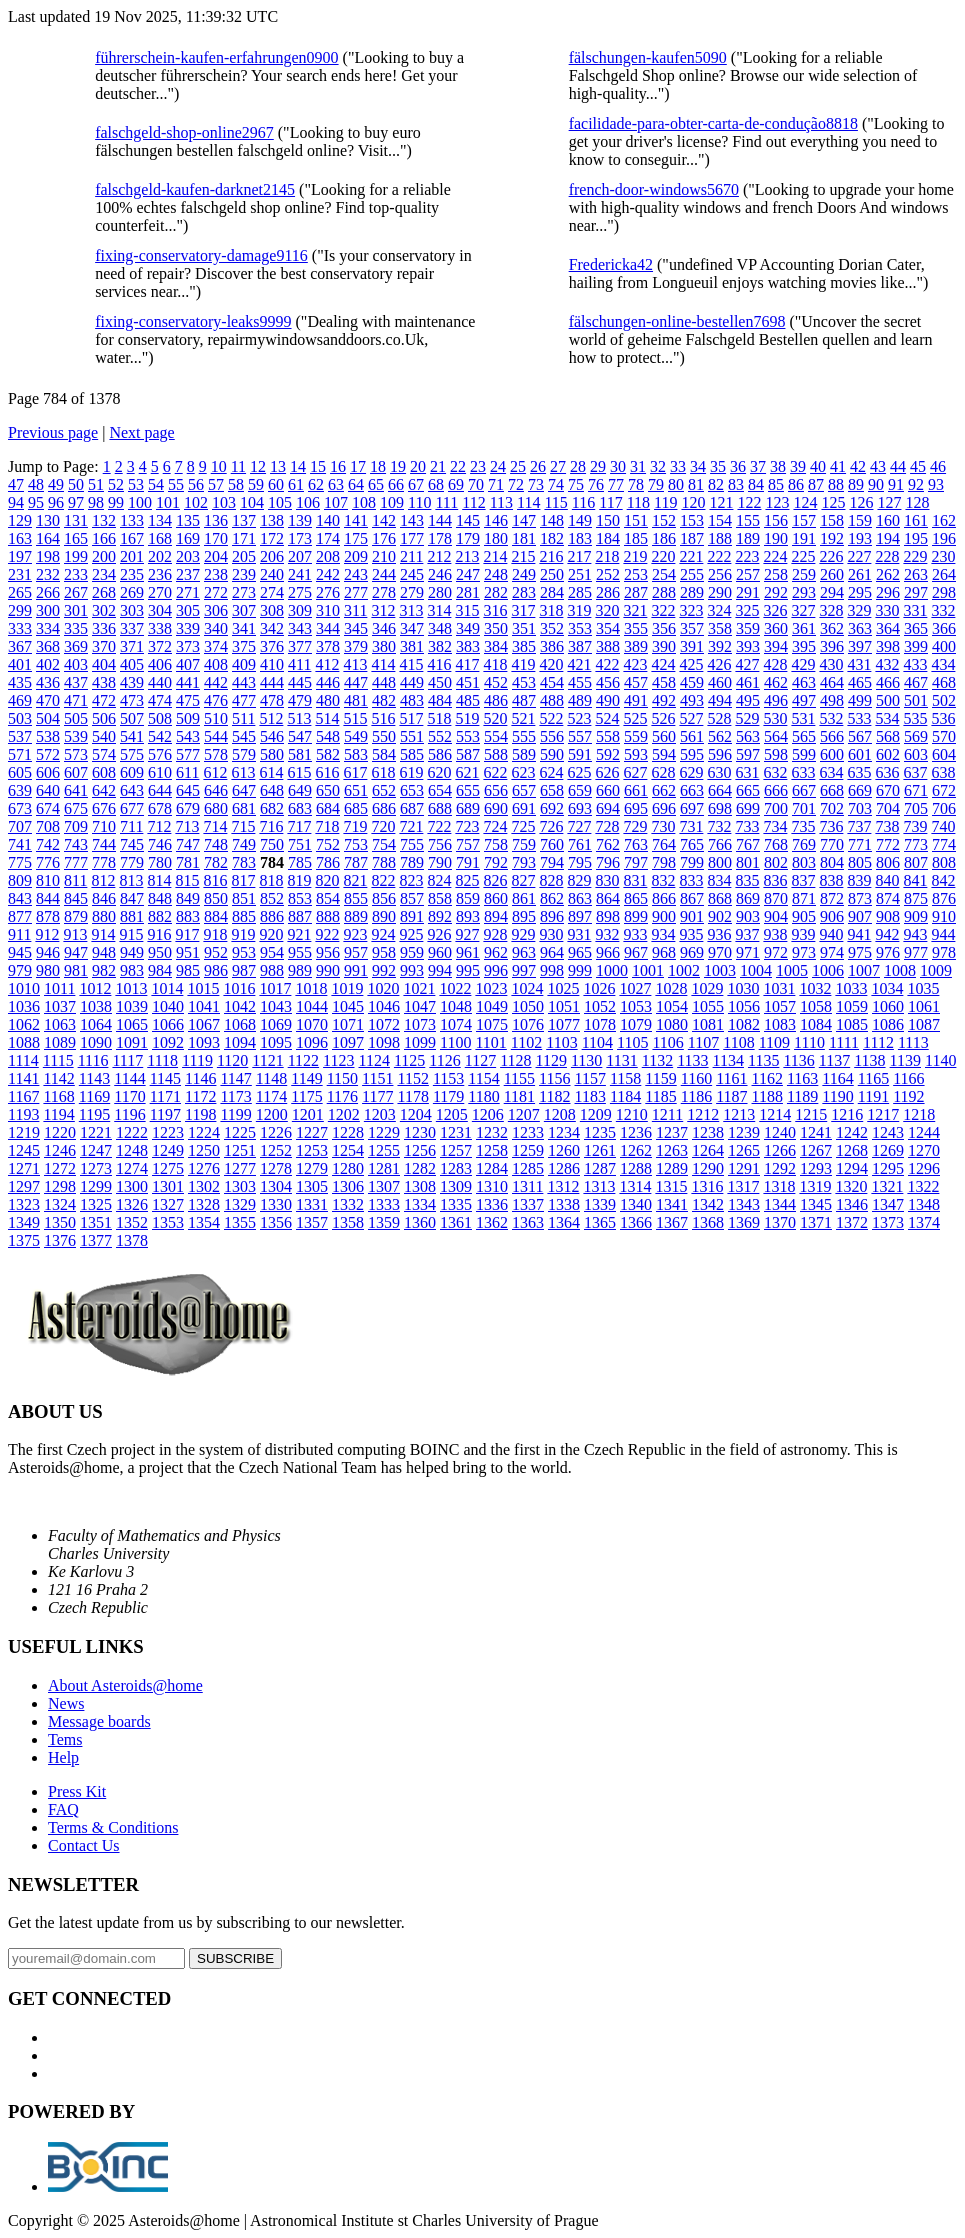 Image resolution: width=965 pixels, height=2238 pixels. I want to click on 60, so click(276, 484).